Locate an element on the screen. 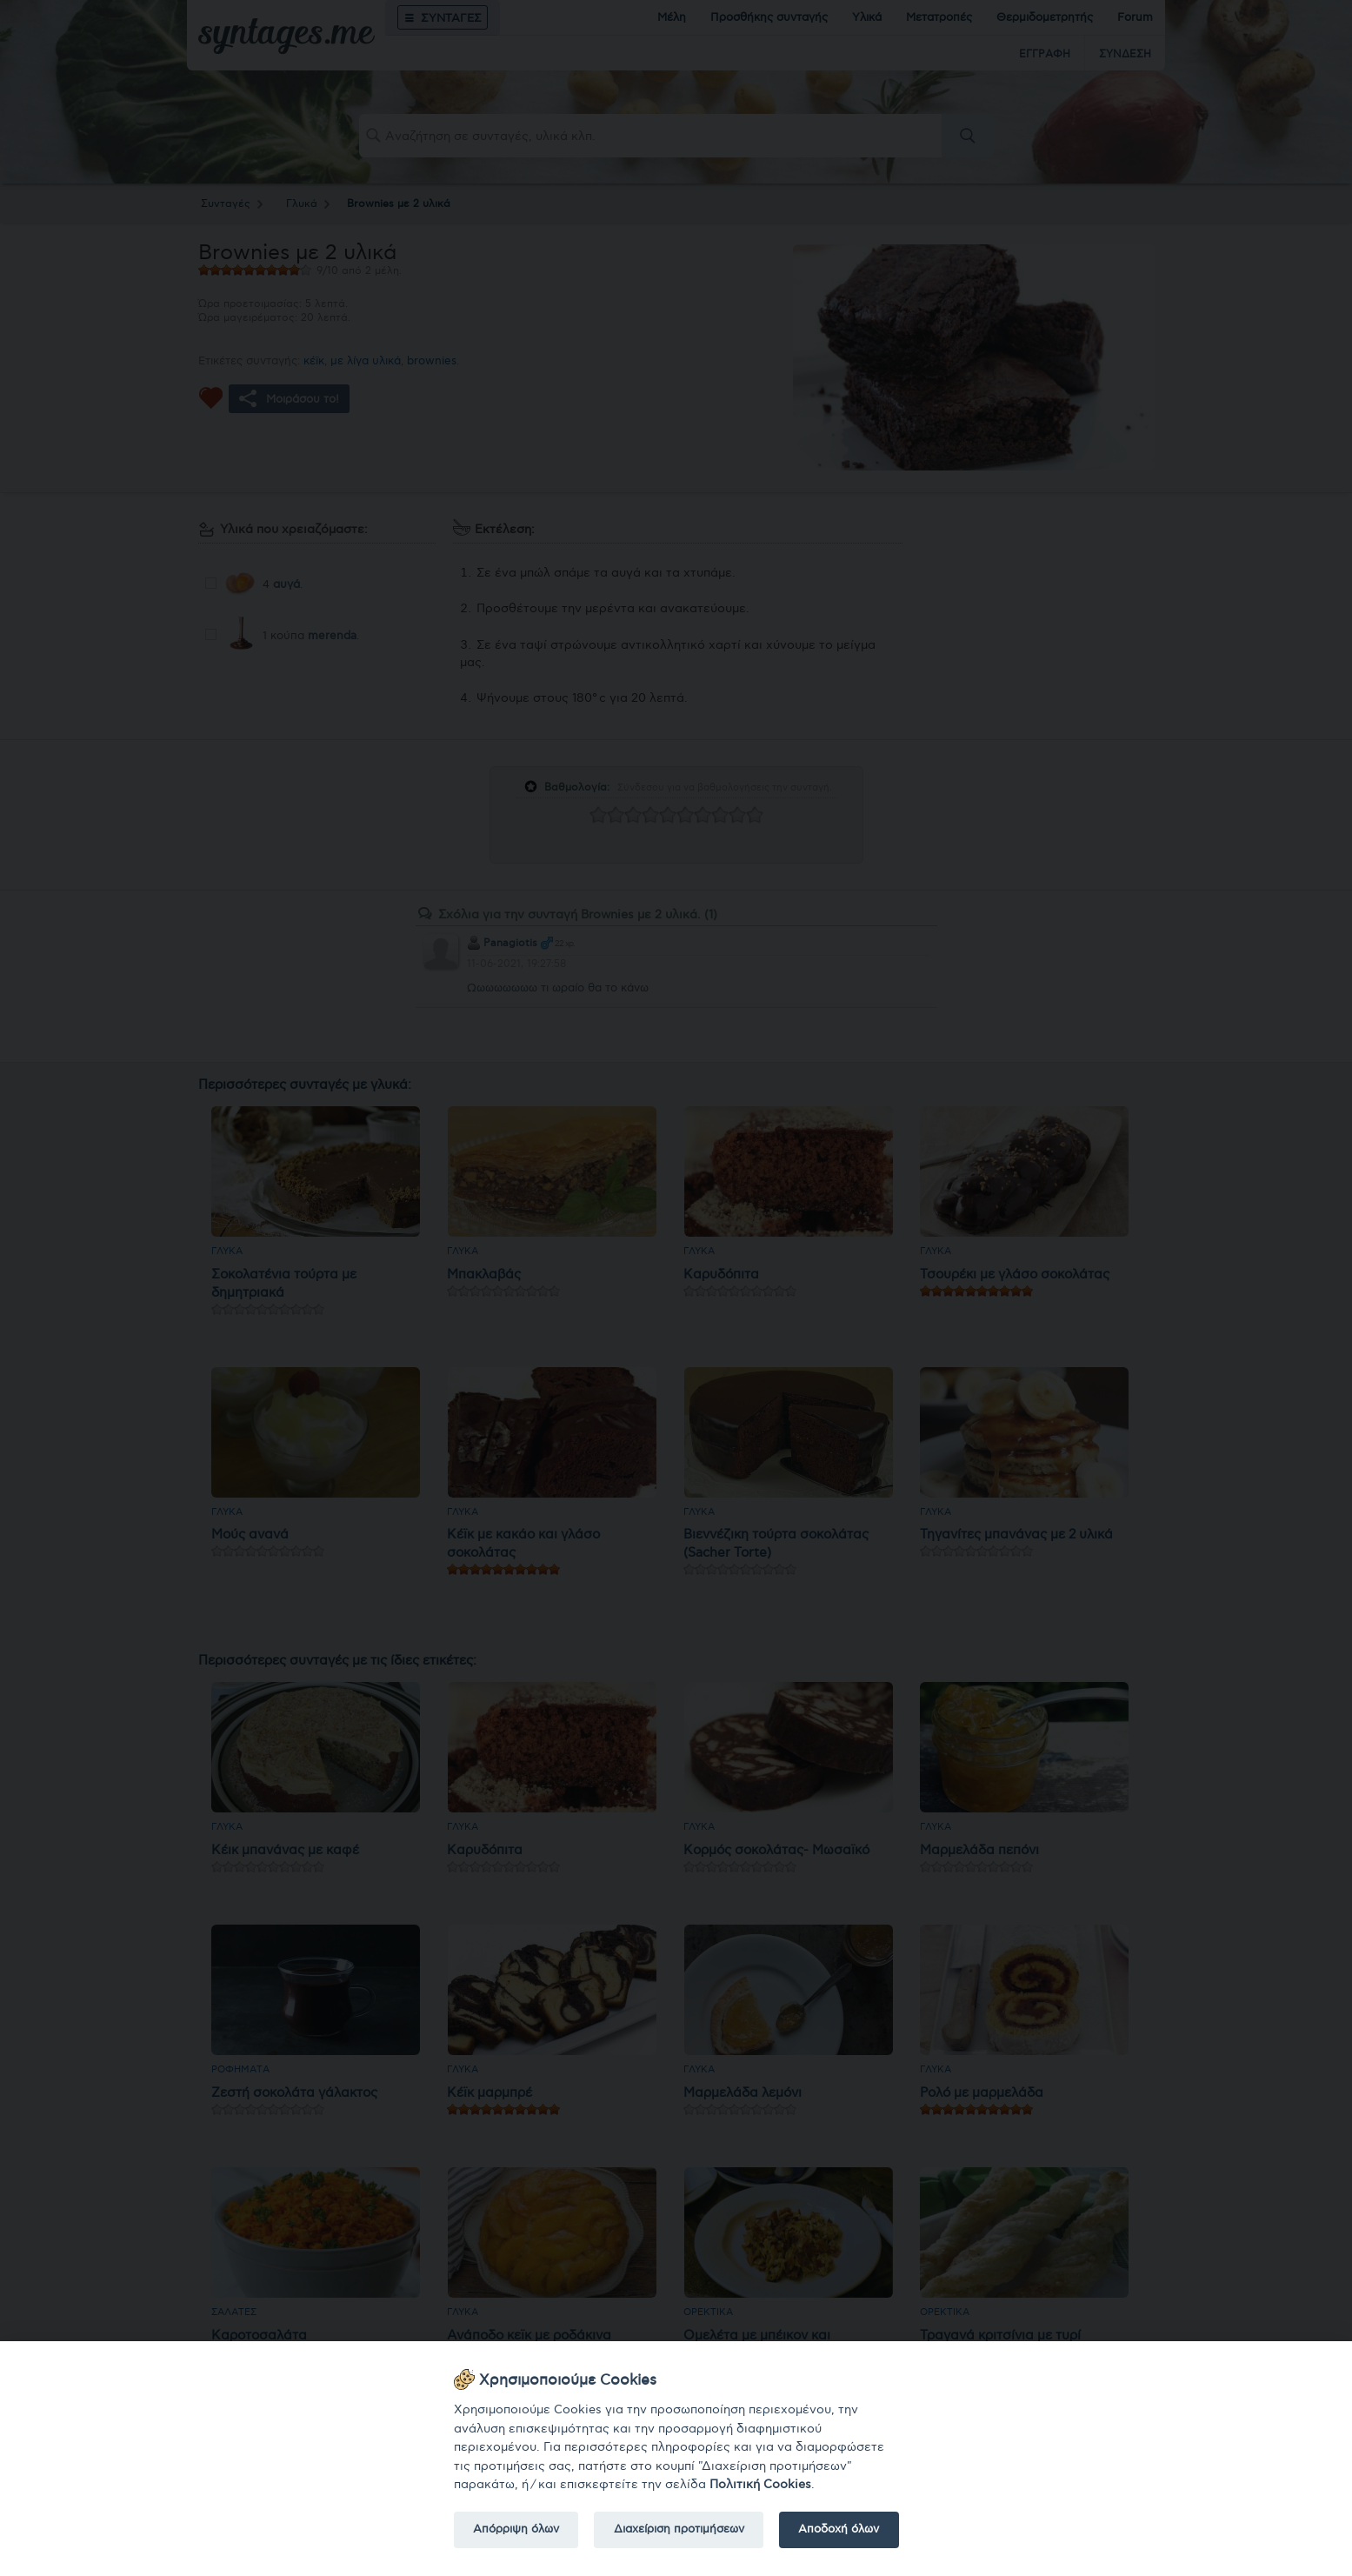 The height and width of the screenshot is (2576, 1352). Πολιτική Cookies is located at coordinates (760, 2484).